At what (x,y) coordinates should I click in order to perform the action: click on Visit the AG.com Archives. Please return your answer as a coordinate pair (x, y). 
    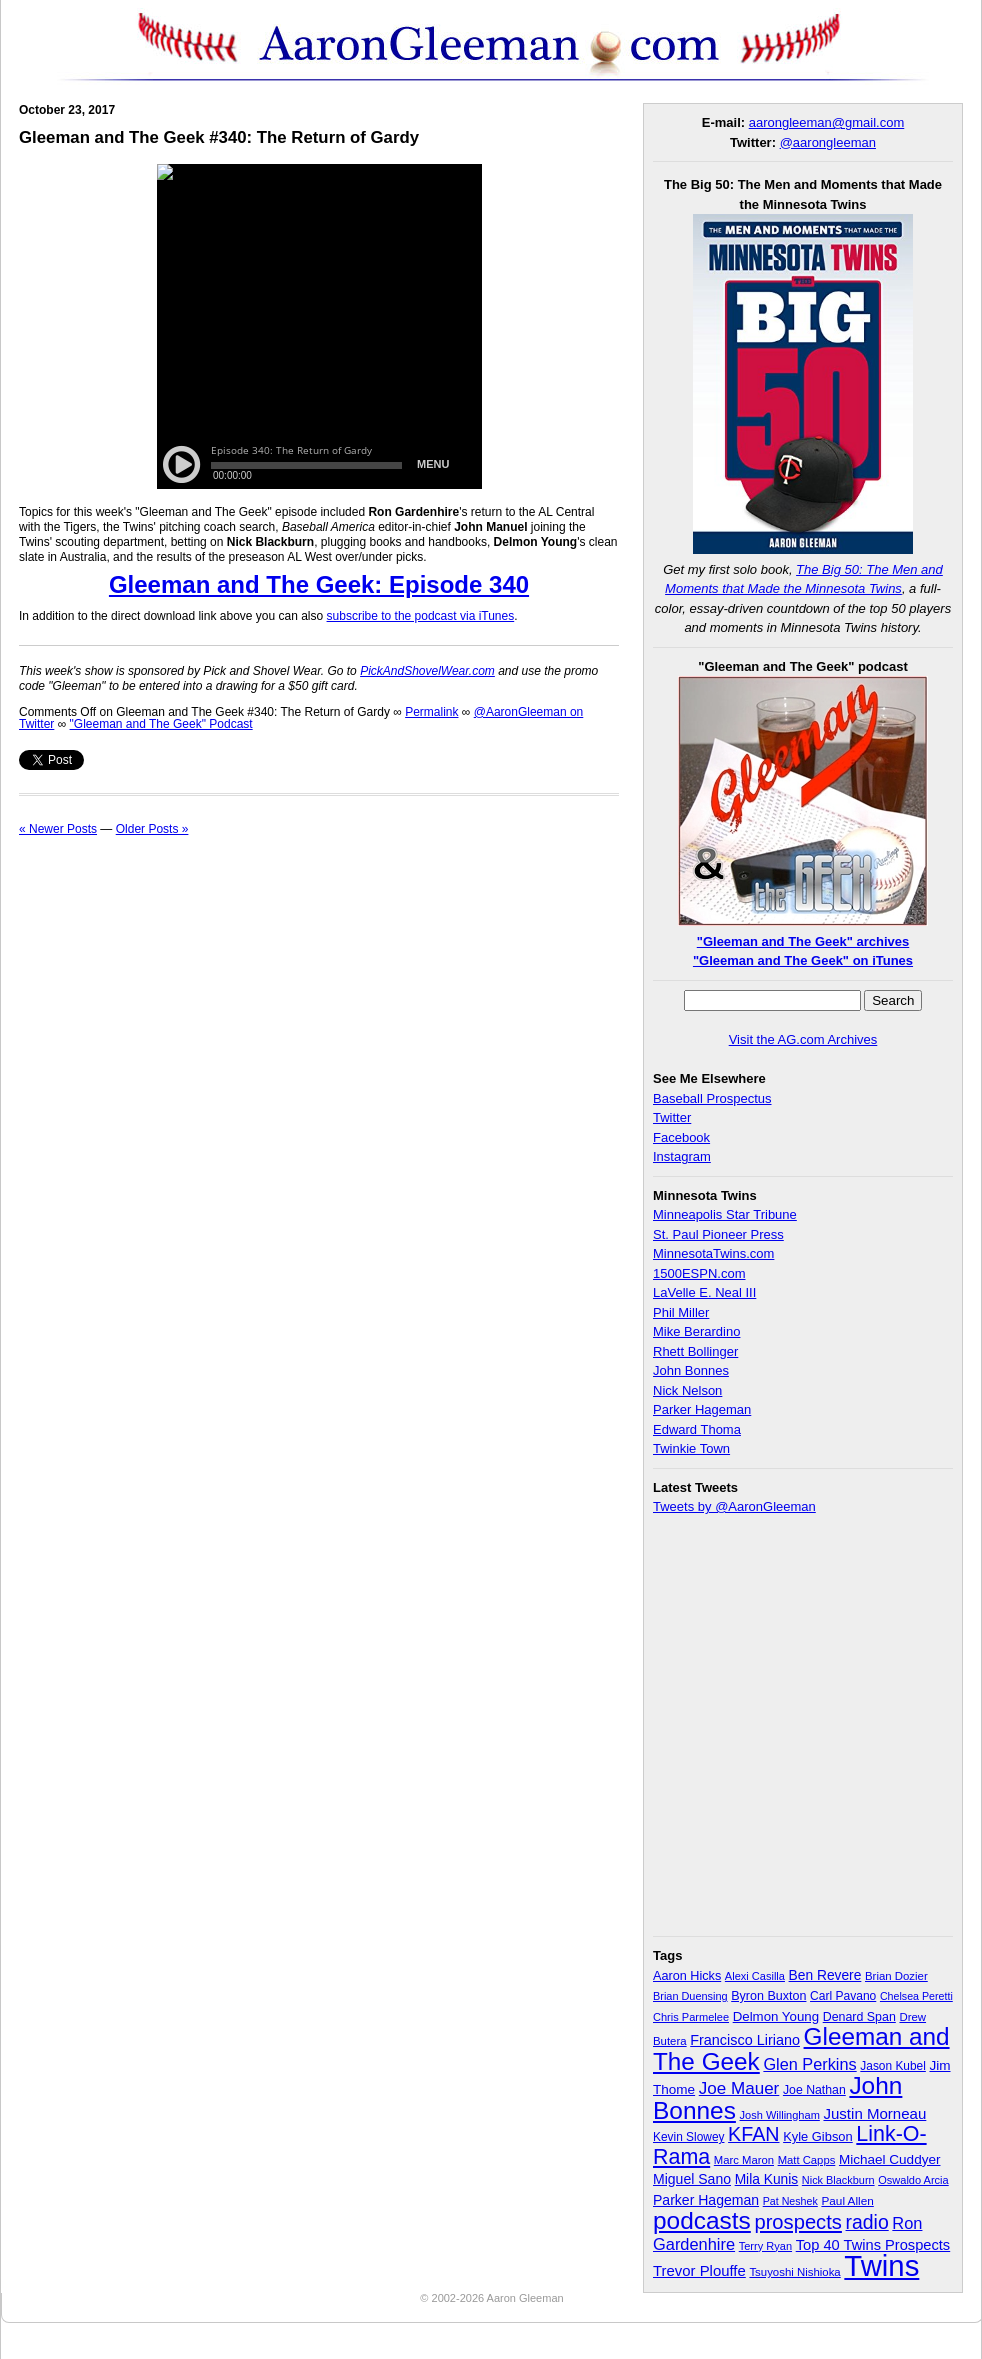
    Looking at the image, I should click on (803, 1039).